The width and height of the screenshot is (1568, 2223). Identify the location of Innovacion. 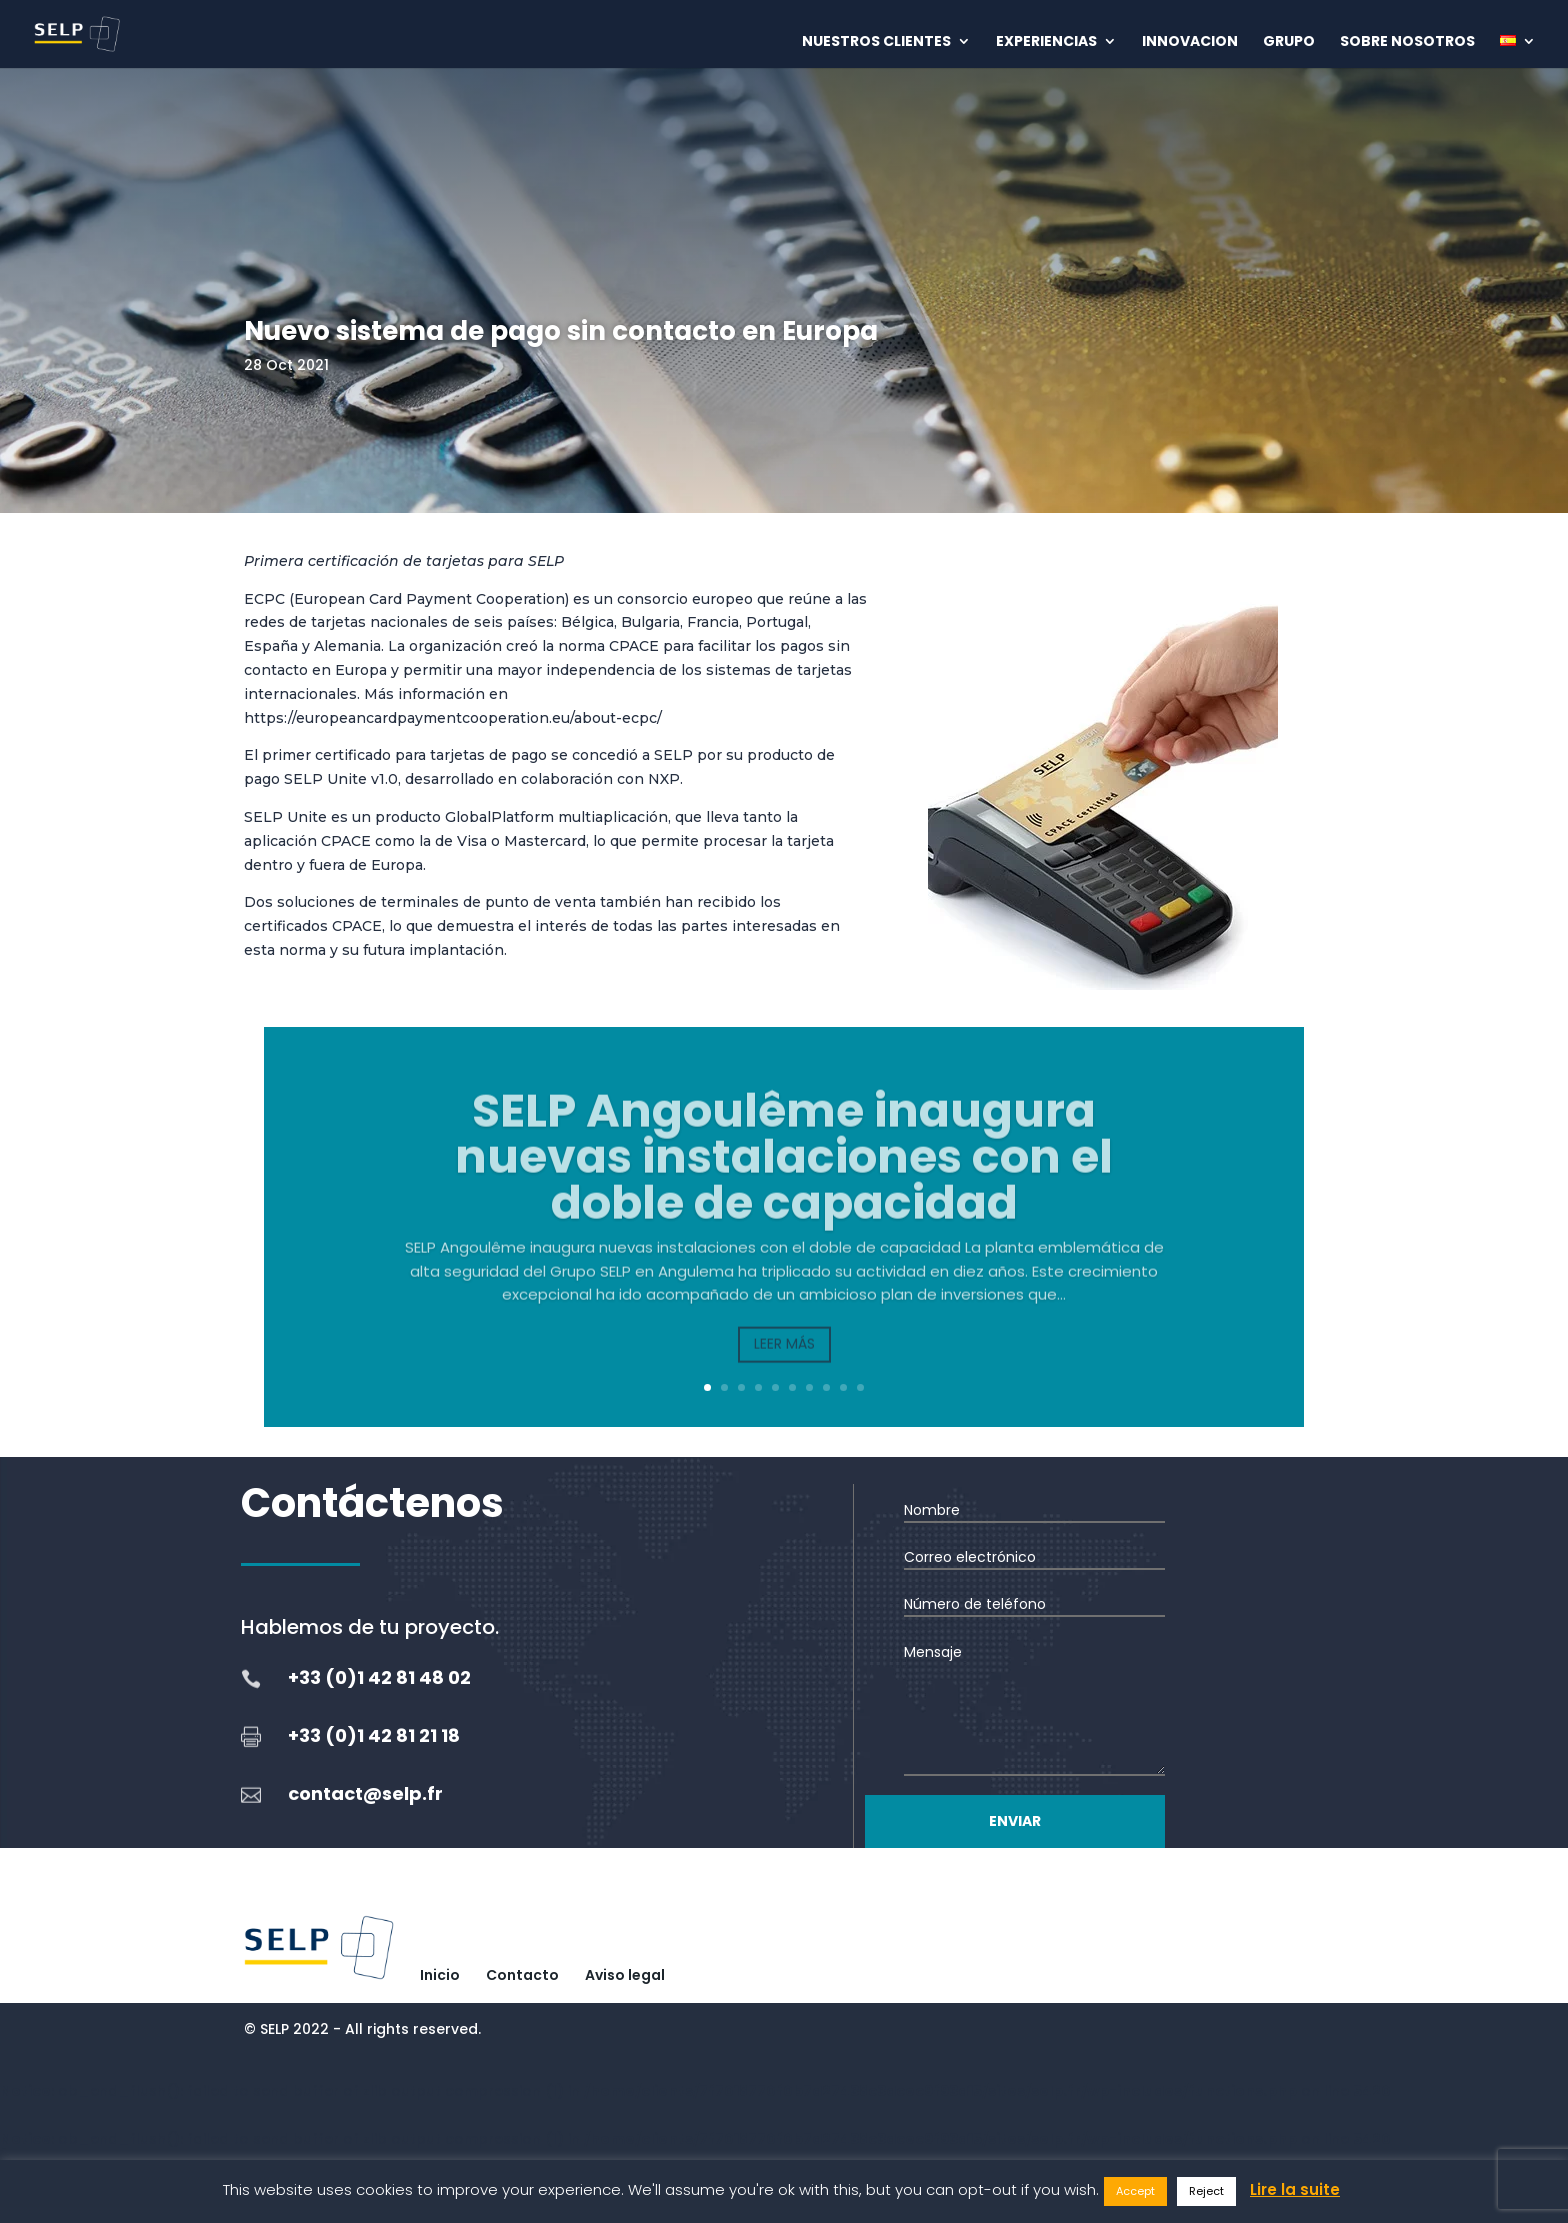
(1190, 42).